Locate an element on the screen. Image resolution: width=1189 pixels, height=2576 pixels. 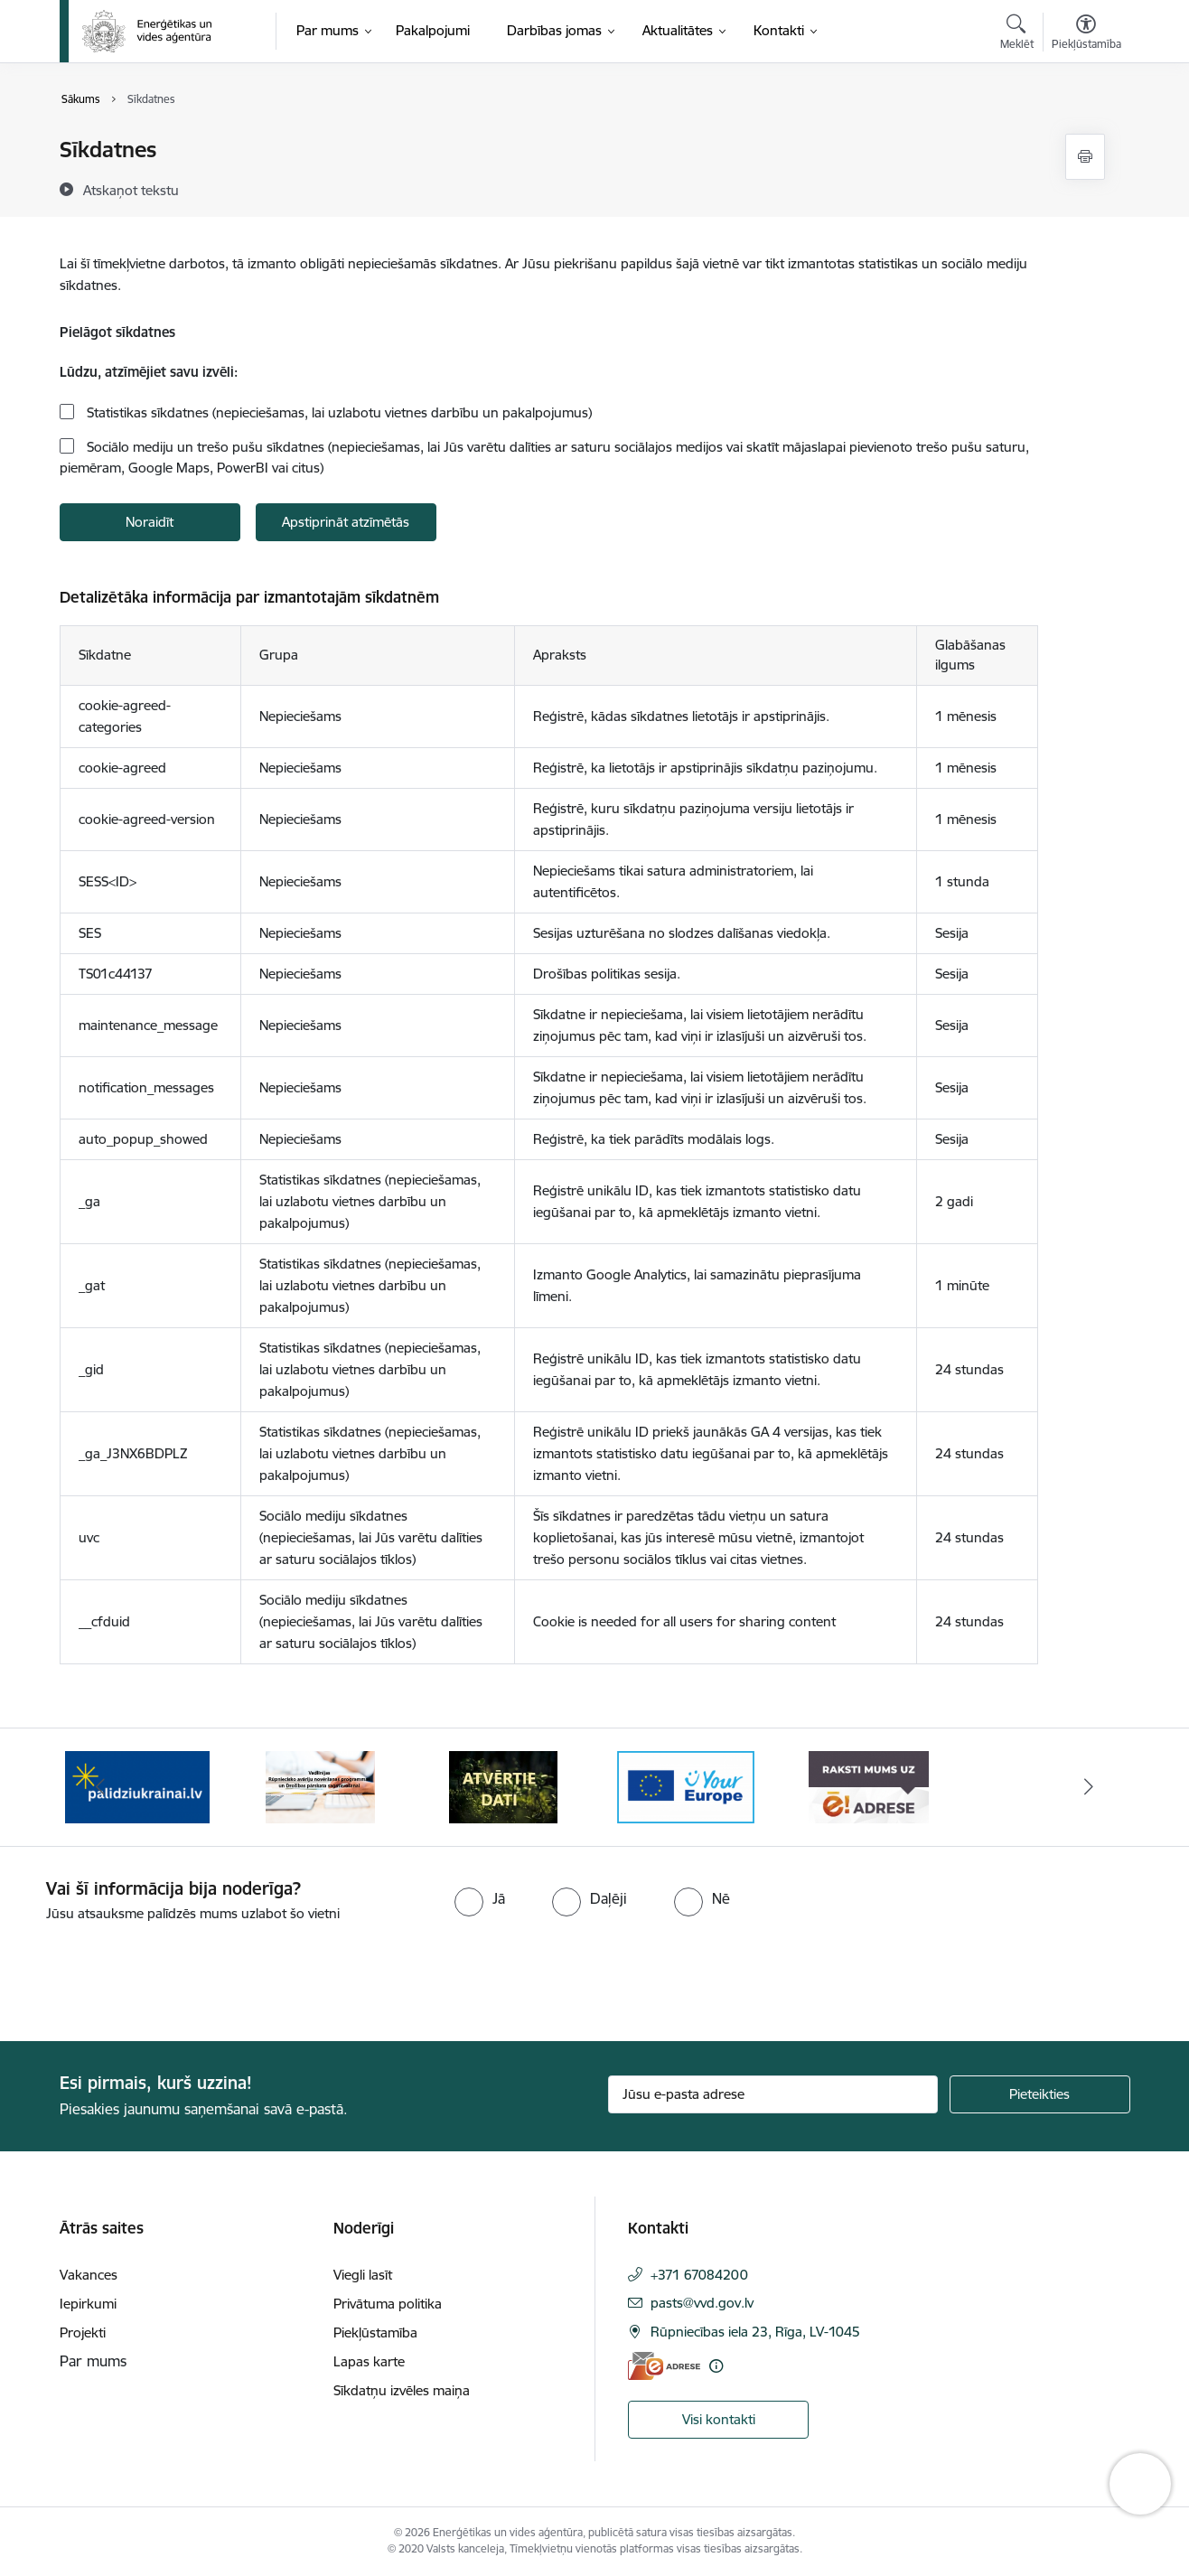
[Banneris 5 no 5: Raksti mums uz e-adresi] is located at coordinates (869, 1785).